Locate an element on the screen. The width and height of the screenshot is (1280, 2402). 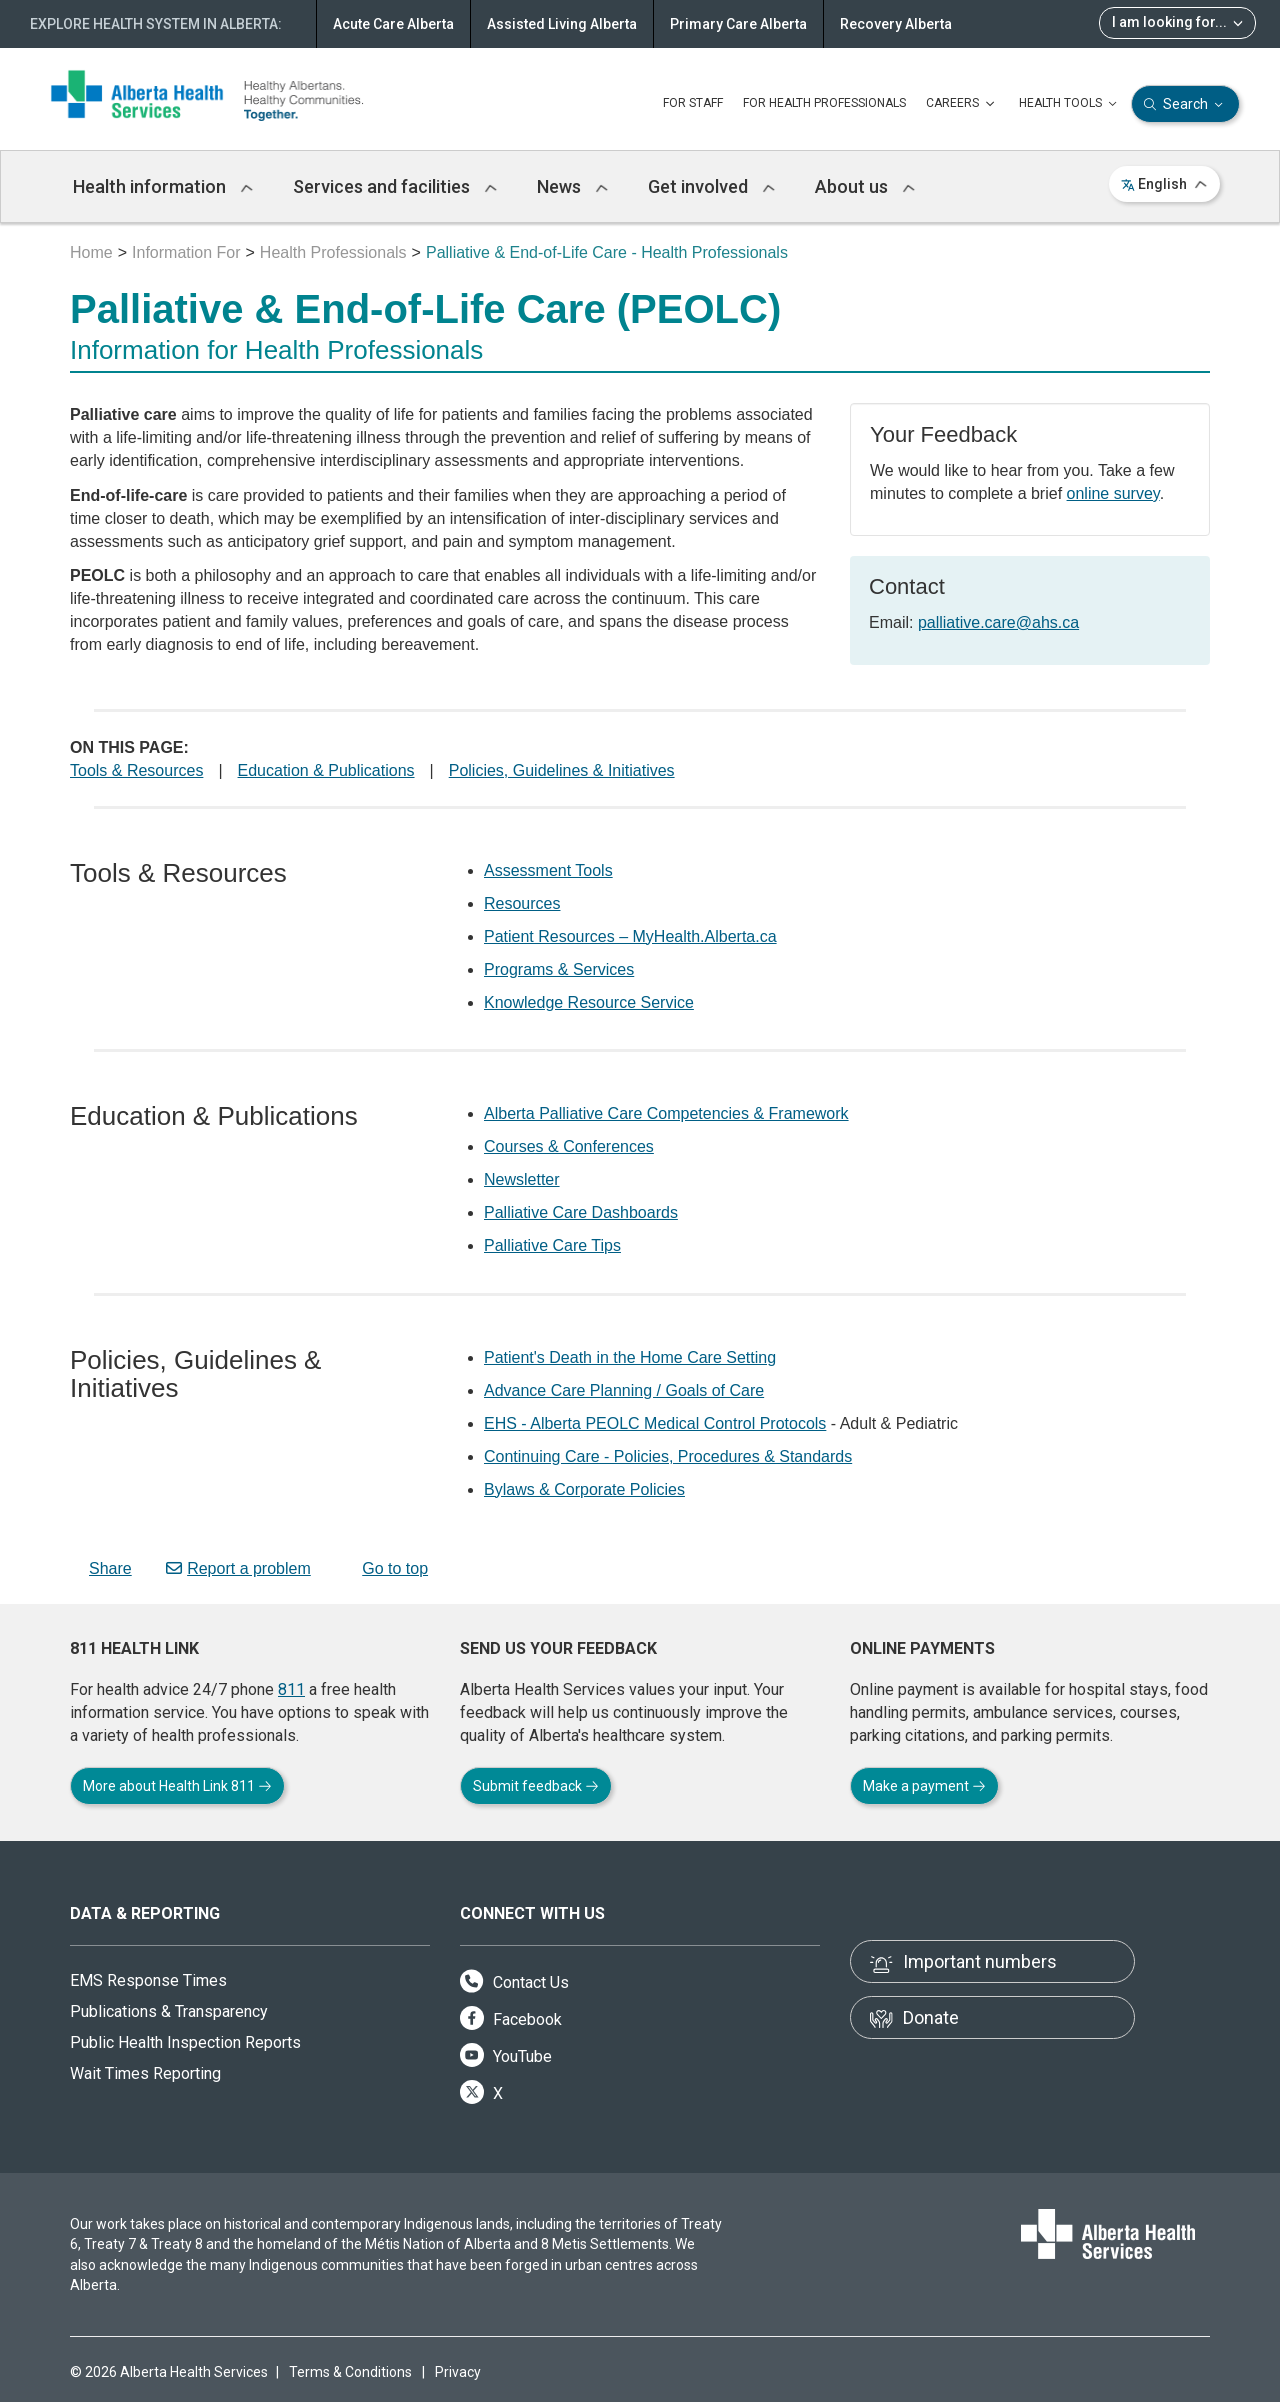
Report a problem is located at coordinates (238, 1568).